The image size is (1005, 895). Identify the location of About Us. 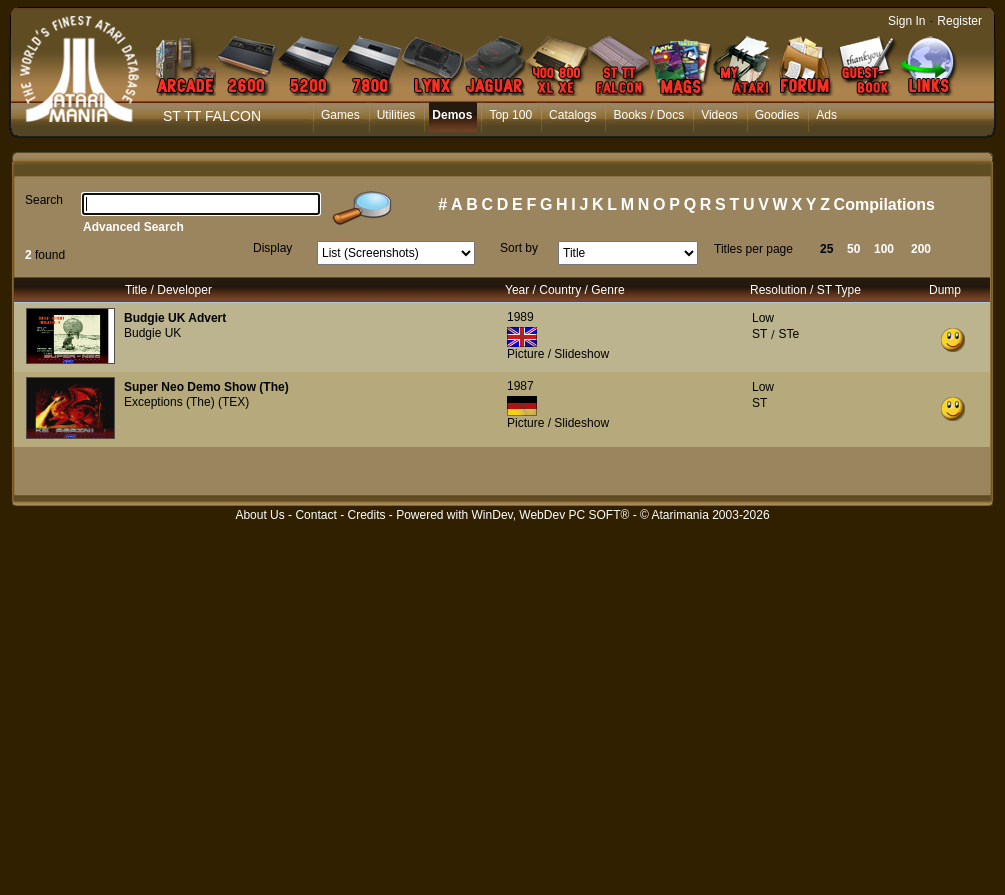
(259, 515).